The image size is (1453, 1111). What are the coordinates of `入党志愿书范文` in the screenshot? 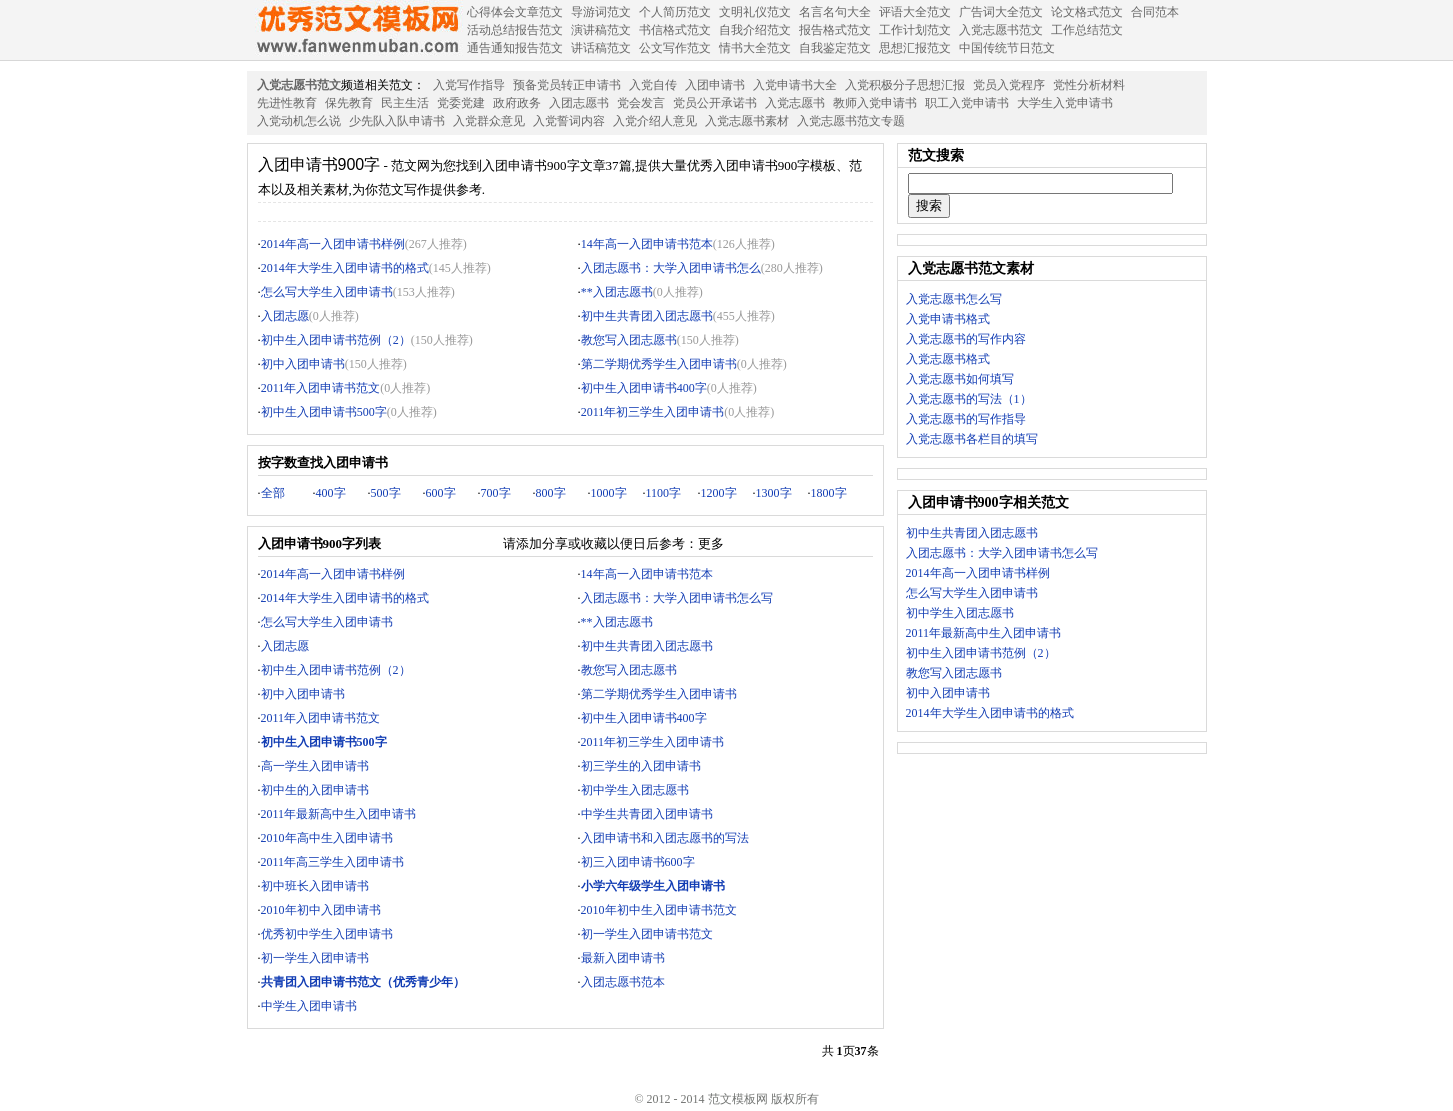 It's located at (299, 85).